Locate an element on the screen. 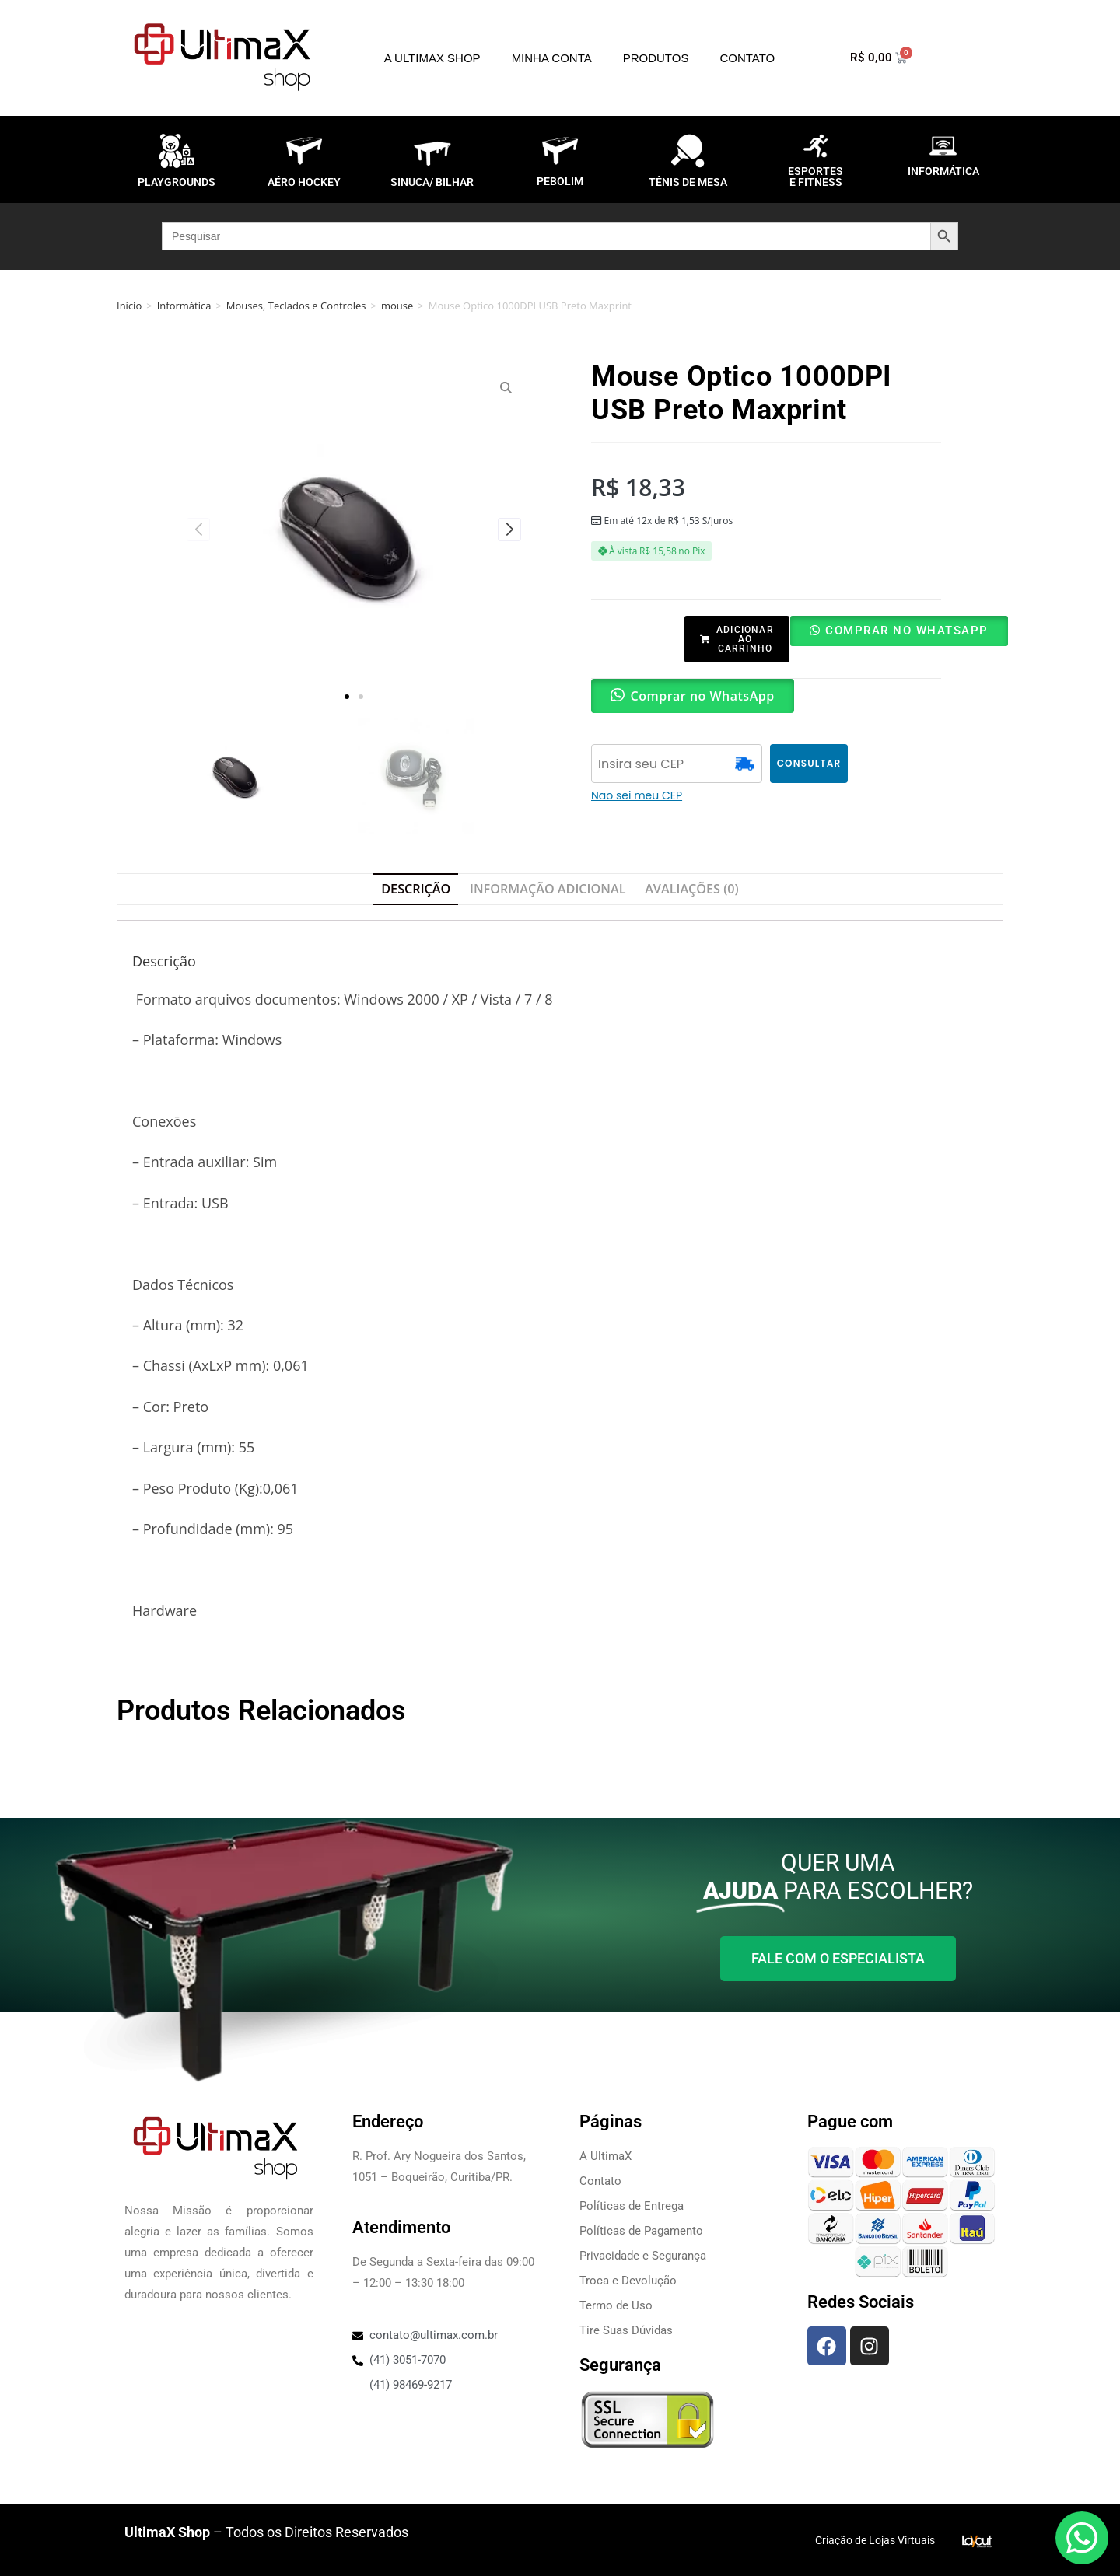 The width and height of the screenshot is (1120, 2576). Não sei meu CEP is located at coordinates (636, 795).